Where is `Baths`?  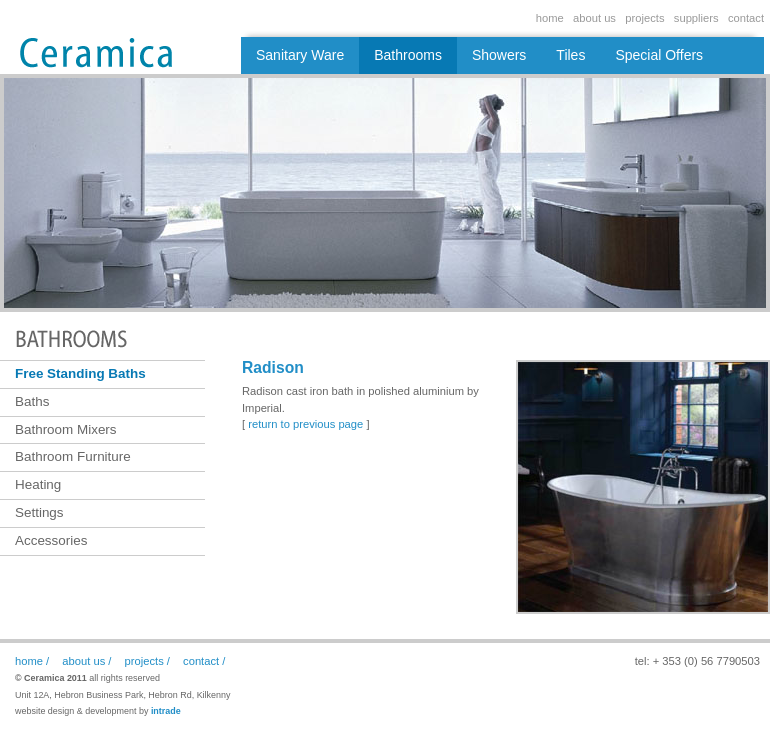 Baths is located at coordinates (32, 401).